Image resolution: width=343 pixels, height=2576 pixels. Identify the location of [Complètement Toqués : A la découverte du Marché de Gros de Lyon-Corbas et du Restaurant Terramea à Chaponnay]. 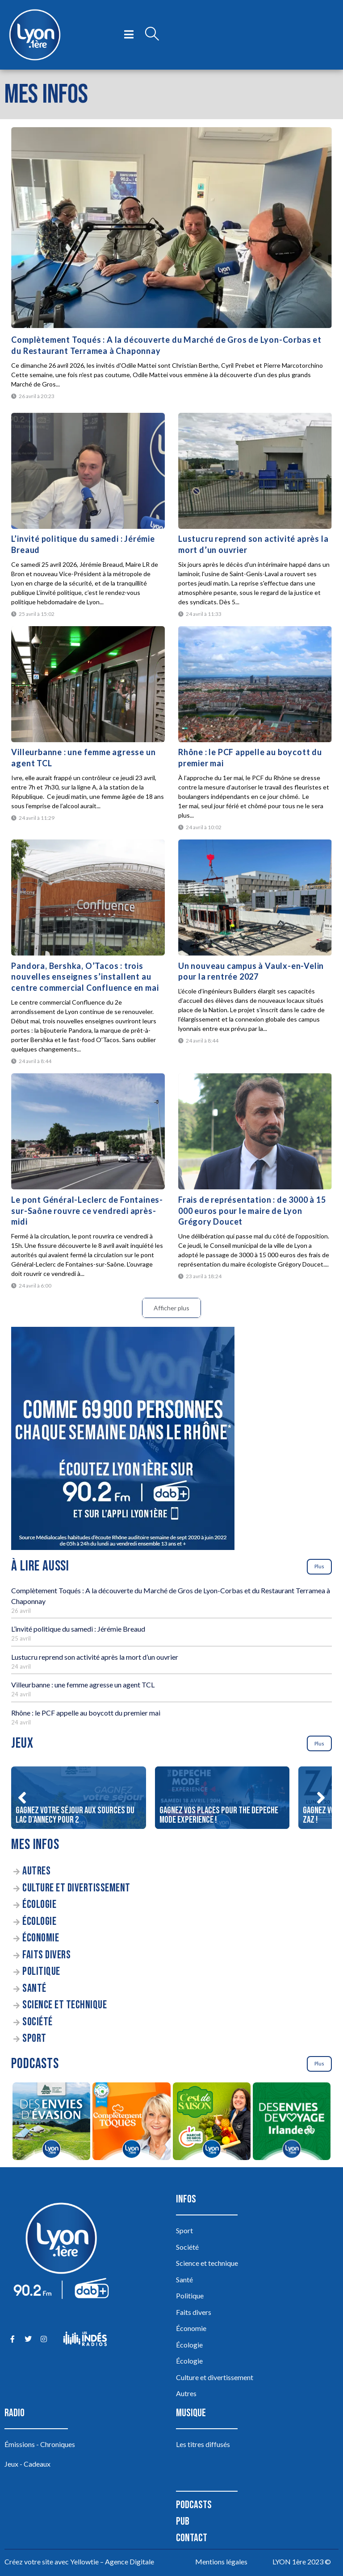
(171, 227).